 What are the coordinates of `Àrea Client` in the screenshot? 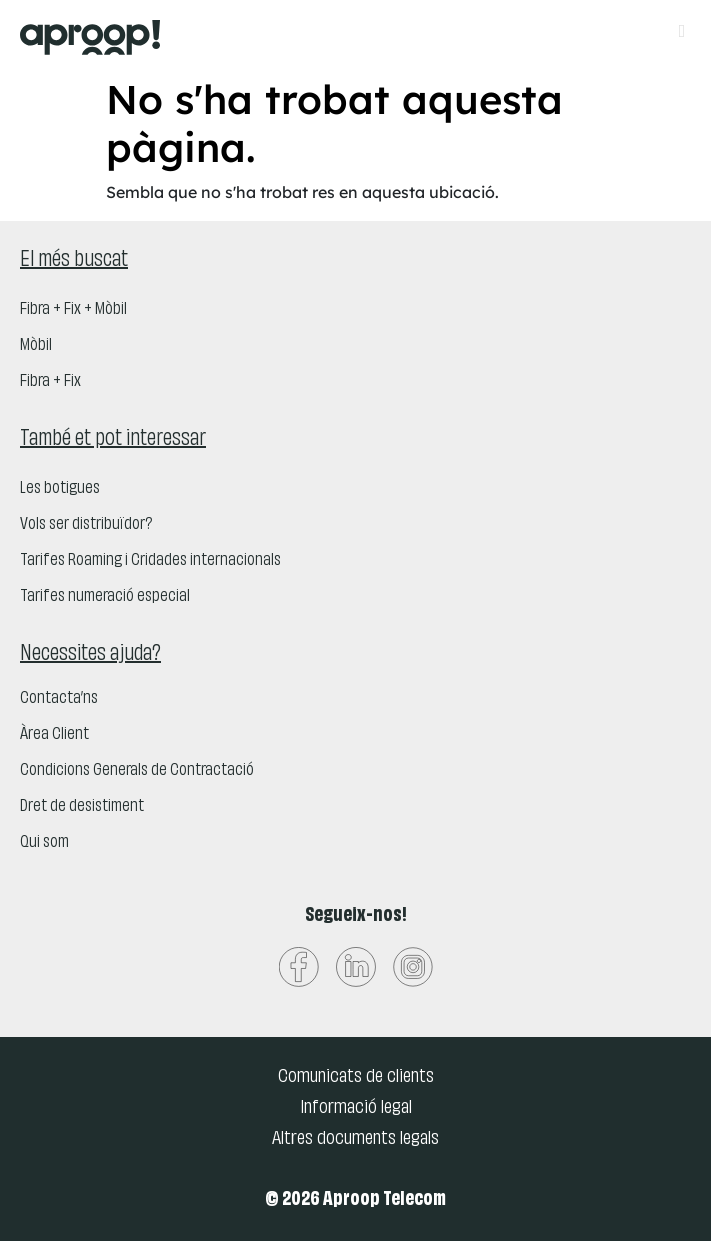 It's located at (54, 735).